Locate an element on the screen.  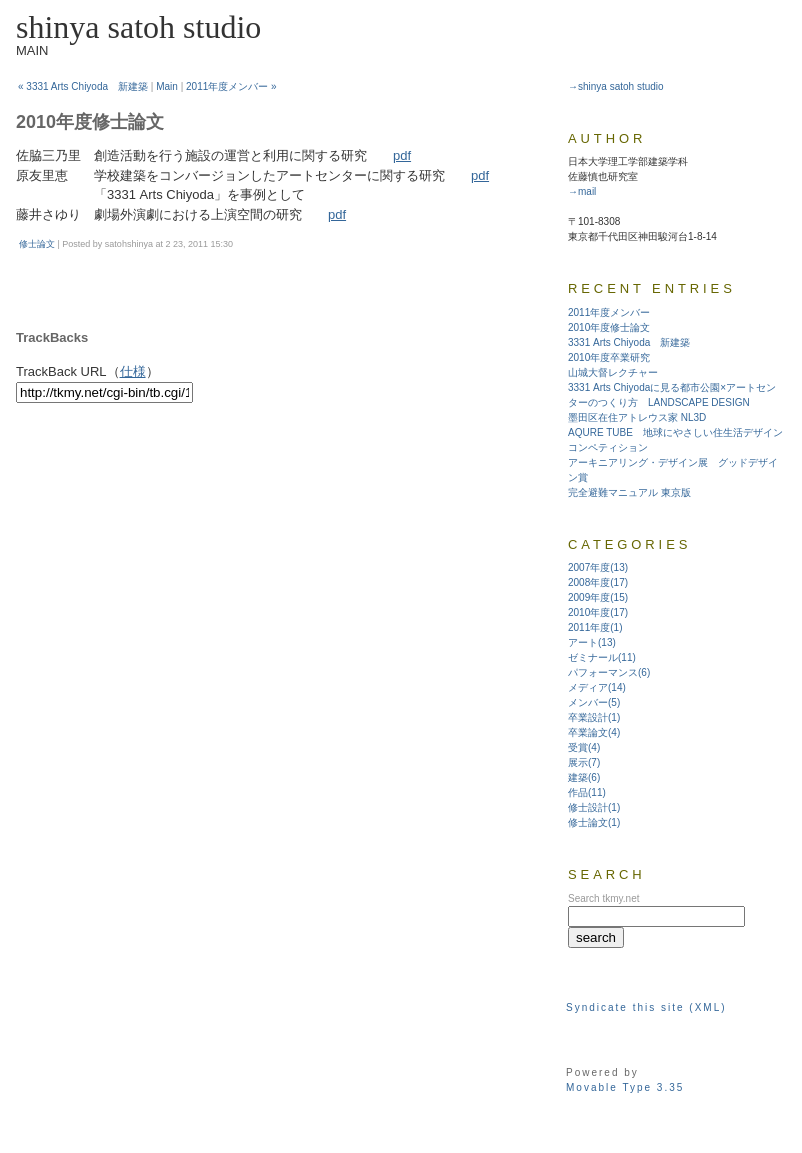
2011年度メンバー » is located at coordinates (231, 86).